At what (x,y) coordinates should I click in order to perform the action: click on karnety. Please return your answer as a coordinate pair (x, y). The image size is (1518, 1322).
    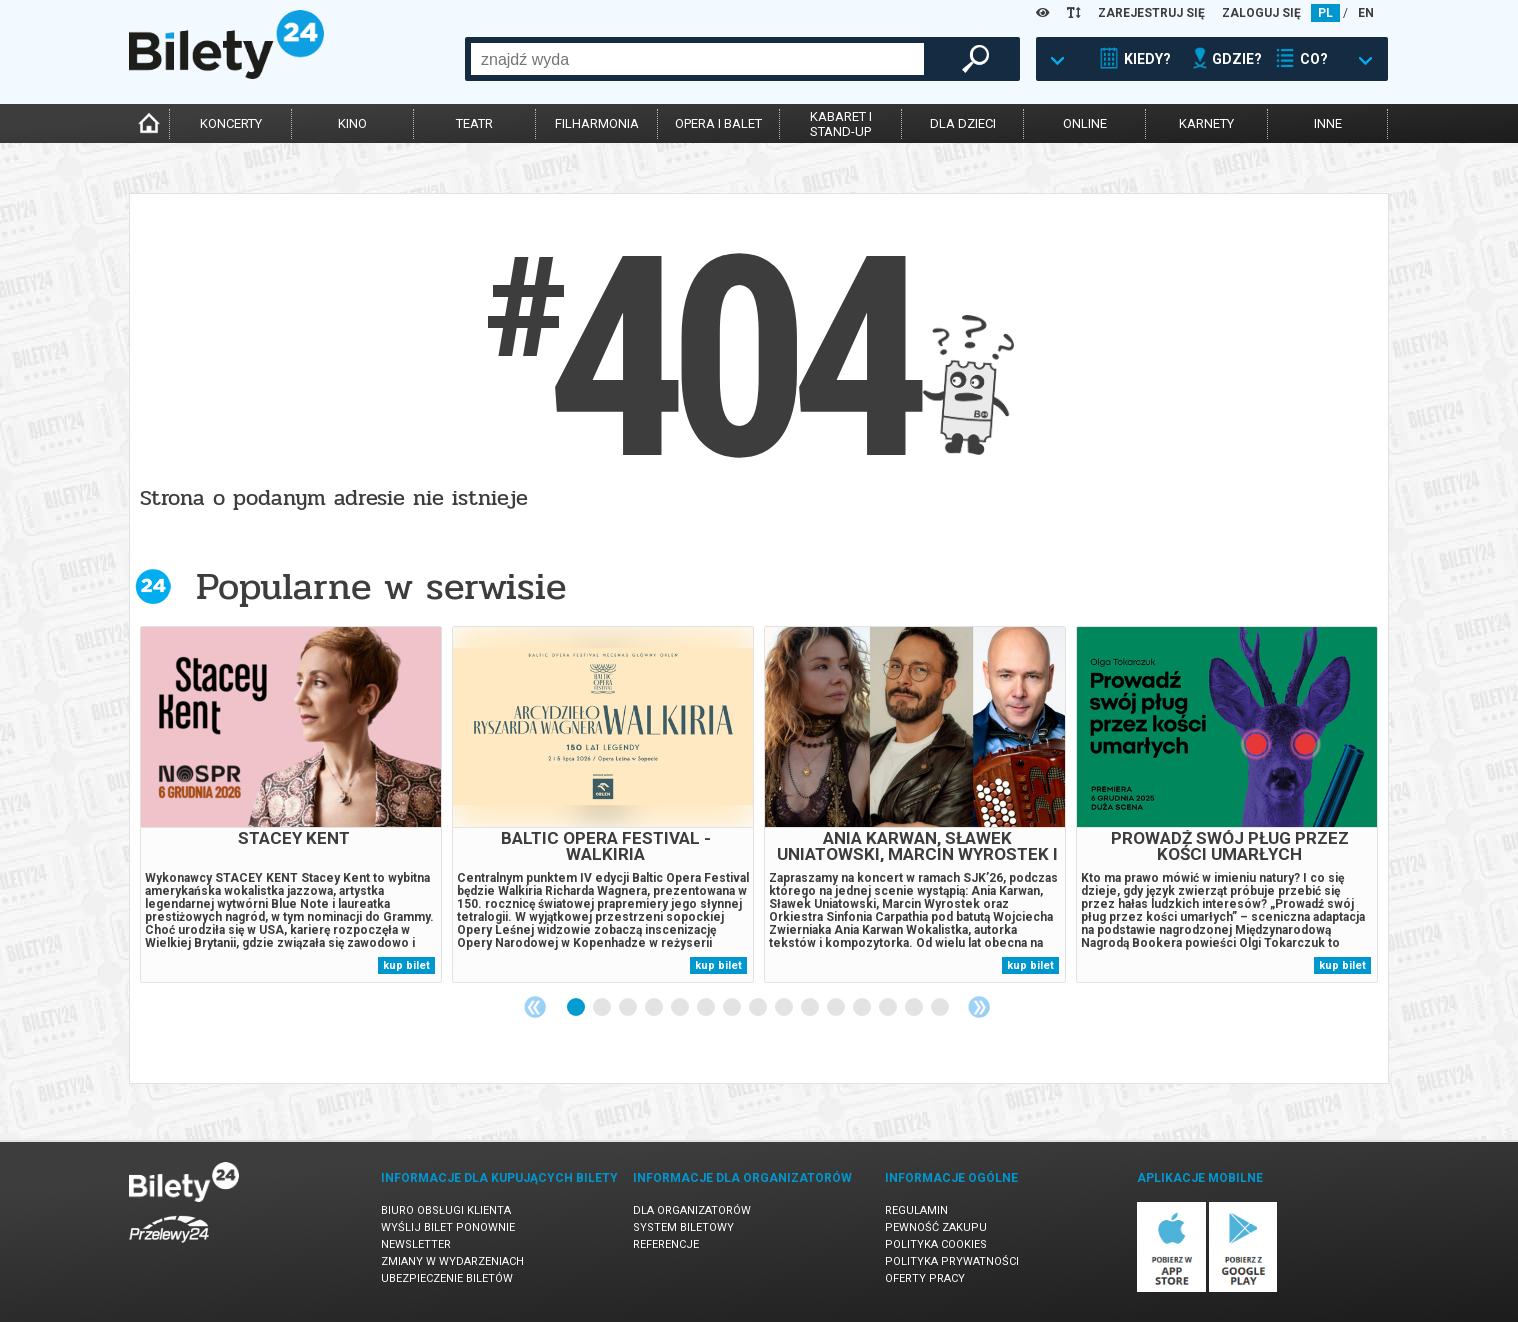
    Looking at the image, I should click on (1206, 123).